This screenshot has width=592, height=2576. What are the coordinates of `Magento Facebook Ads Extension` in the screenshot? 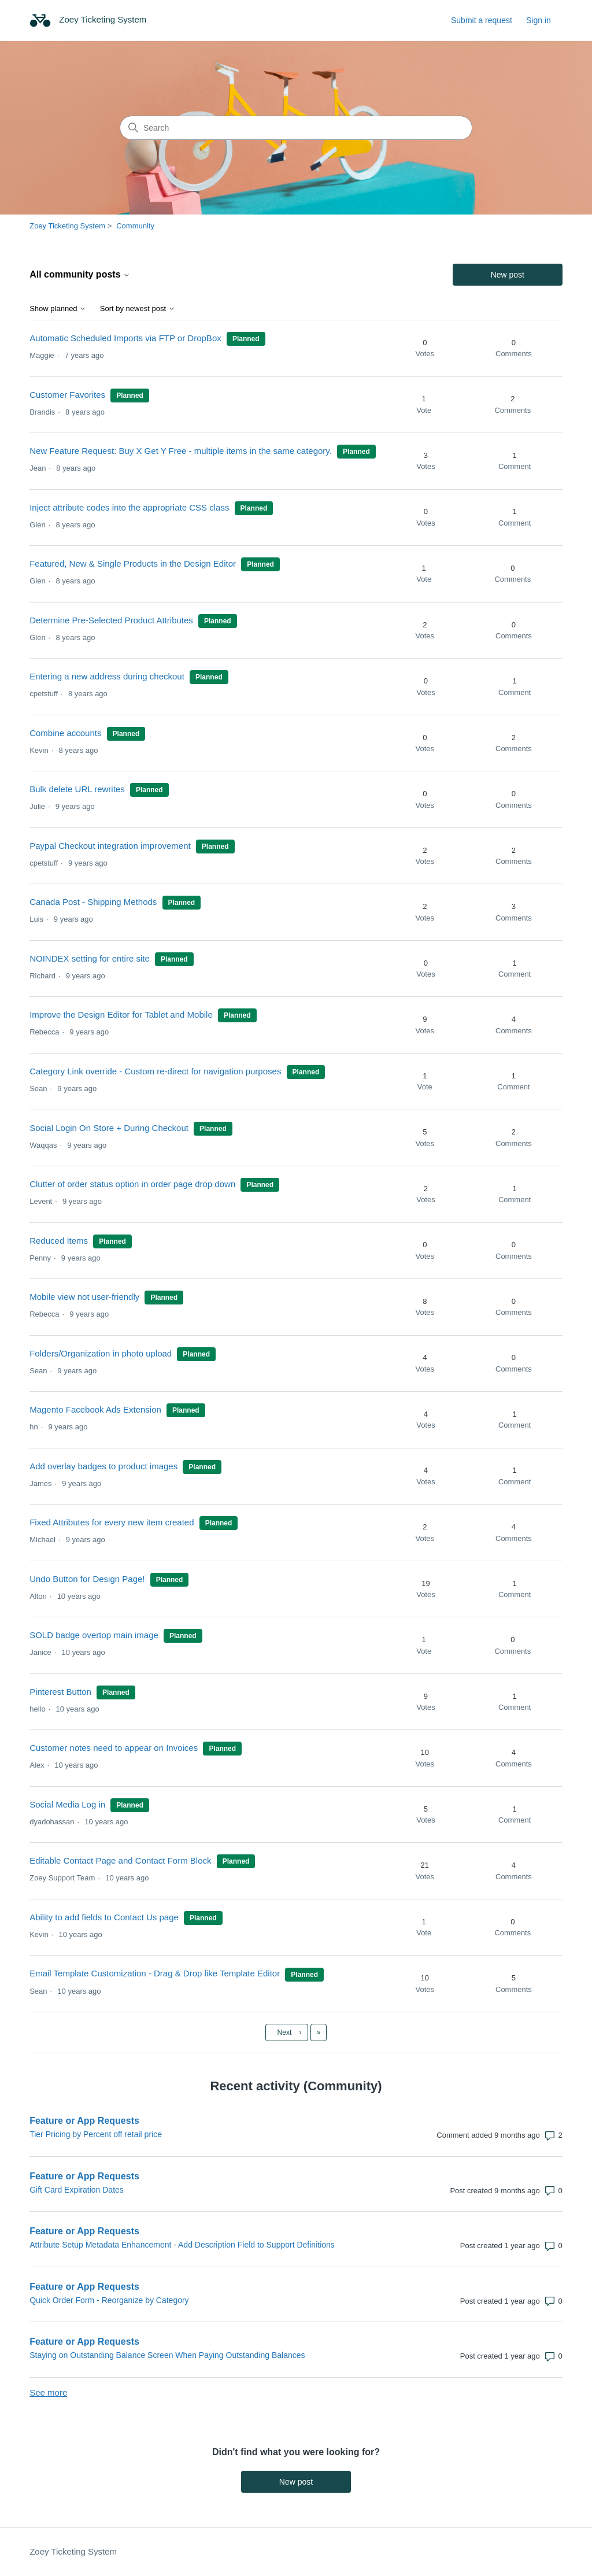 It's located at (95, 1409).